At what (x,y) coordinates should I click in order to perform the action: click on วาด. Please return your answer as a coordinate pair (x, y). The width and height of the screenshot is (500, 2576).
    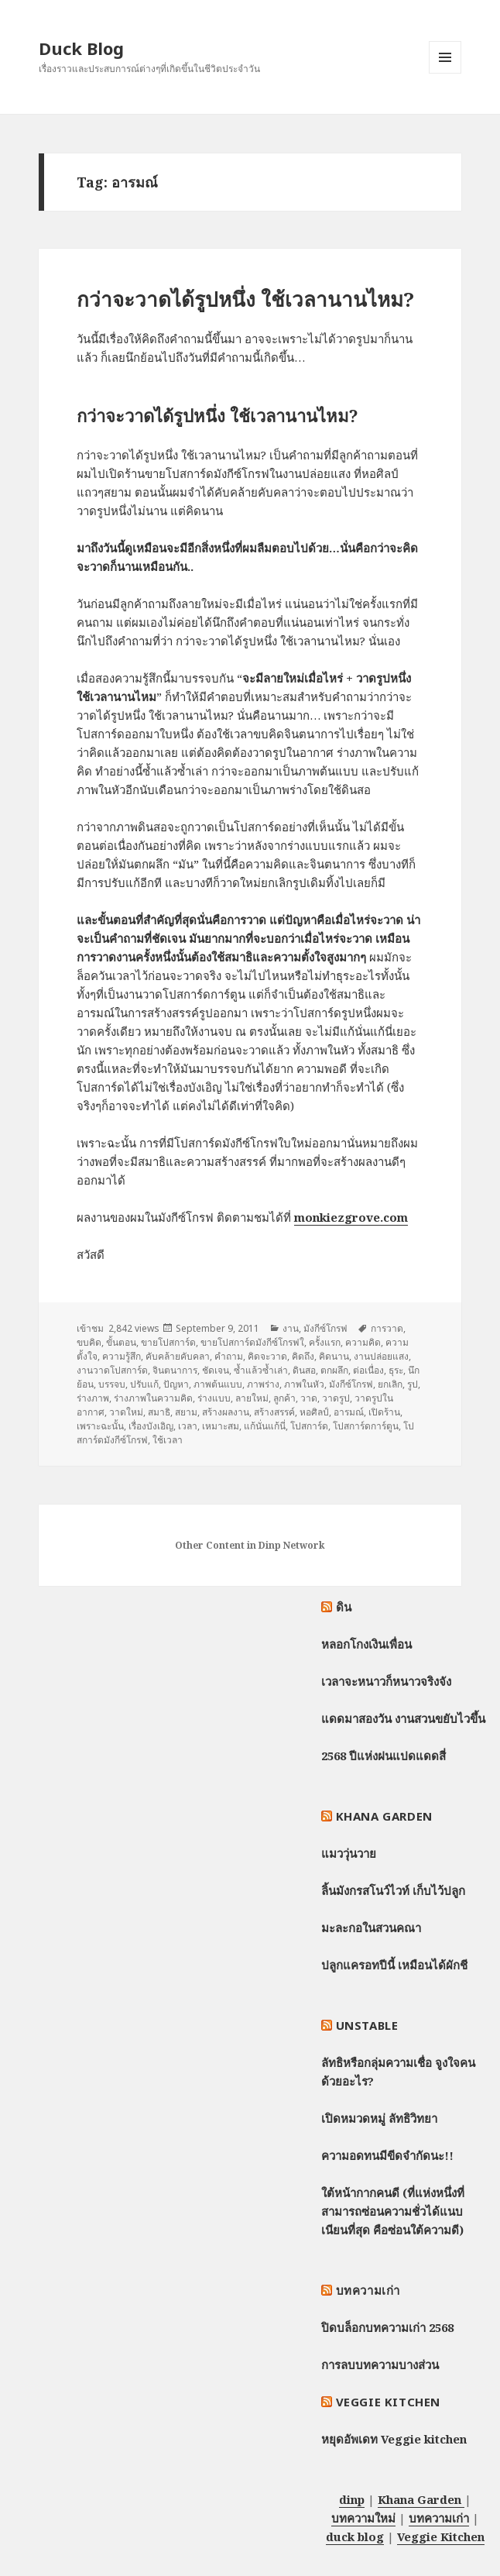
    Looking at the image, I should click on (308, 1398).